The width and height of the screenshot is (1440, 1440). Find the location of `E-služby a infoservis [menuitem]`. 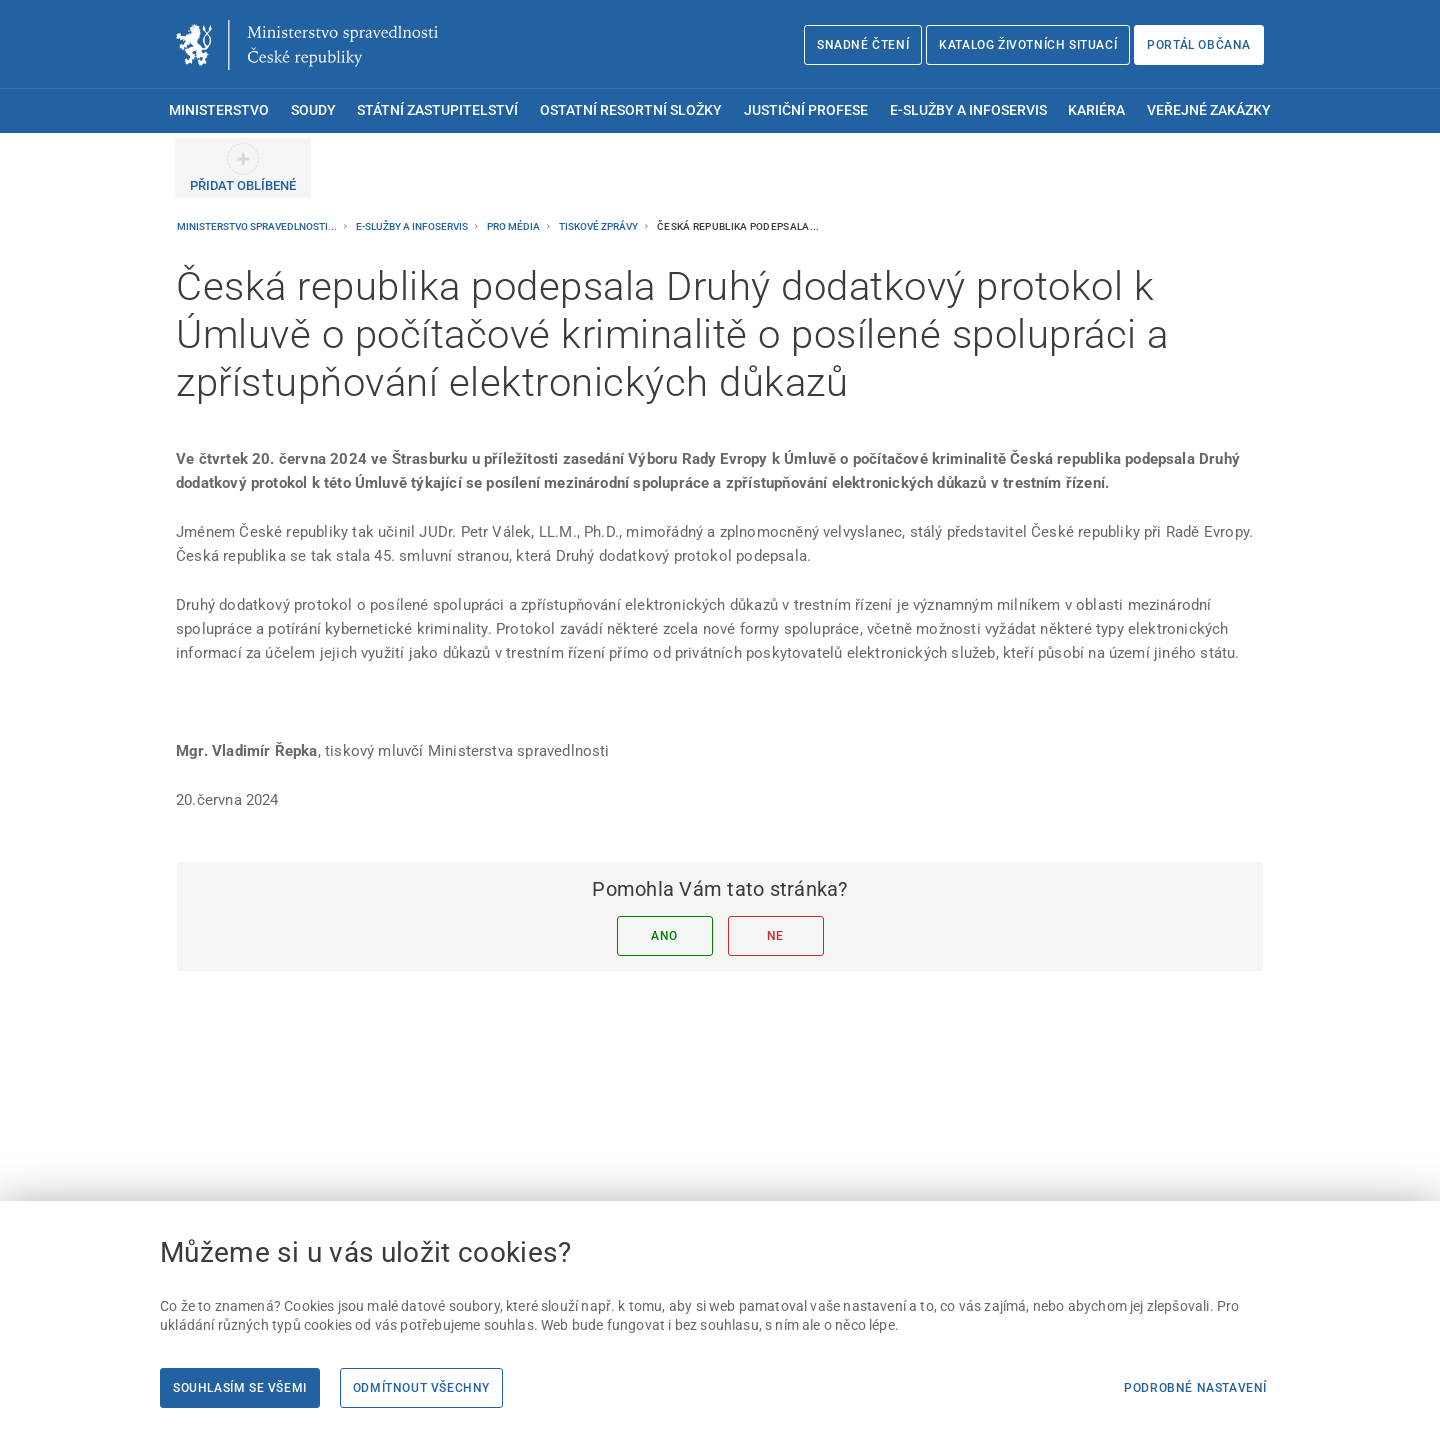

E-služby a infoservis [menuitem] is located at coordinates (968, 110).